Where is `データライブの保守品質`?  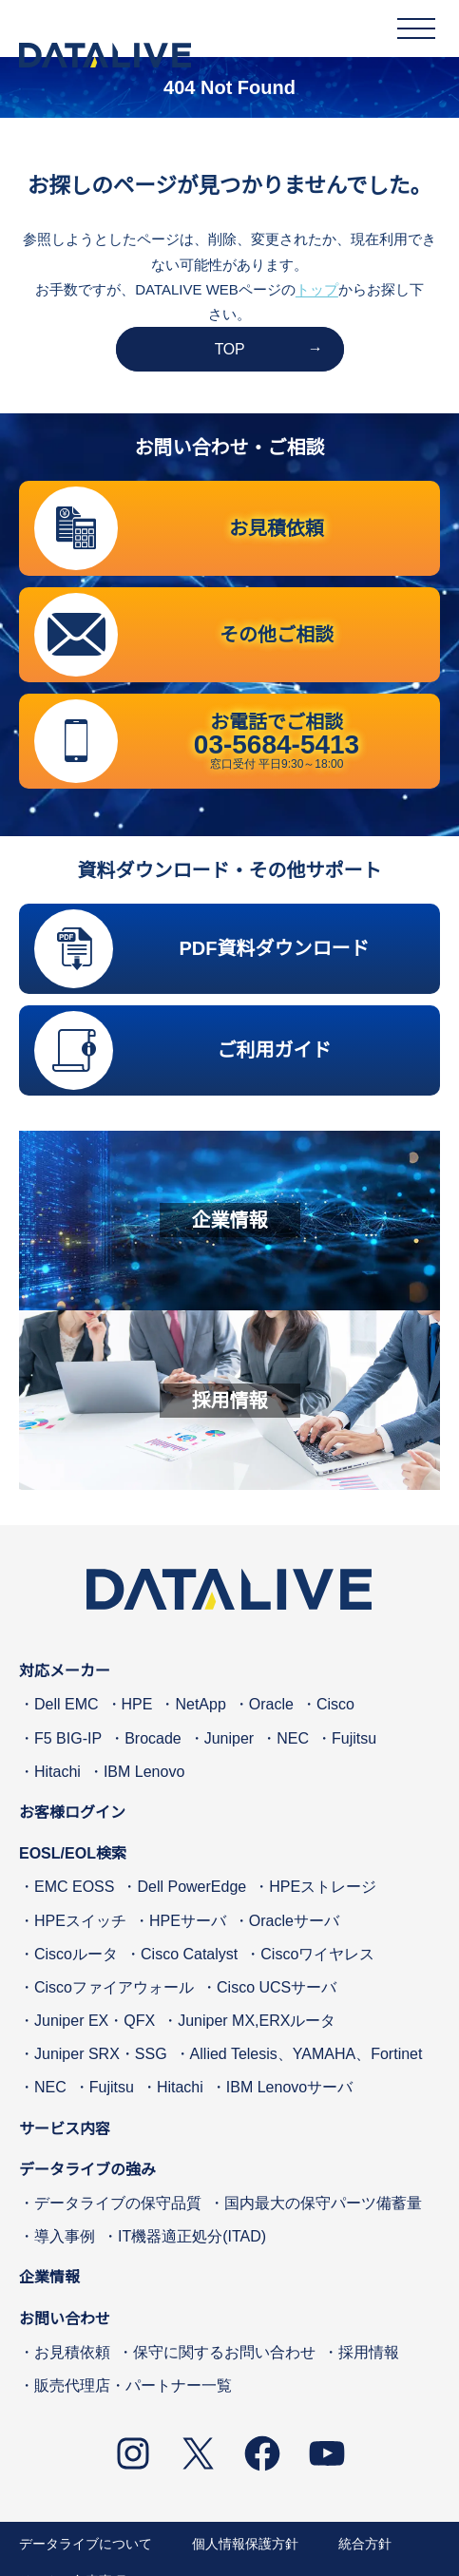
データライブの保守品質 is located at coordinates (117, 2203).